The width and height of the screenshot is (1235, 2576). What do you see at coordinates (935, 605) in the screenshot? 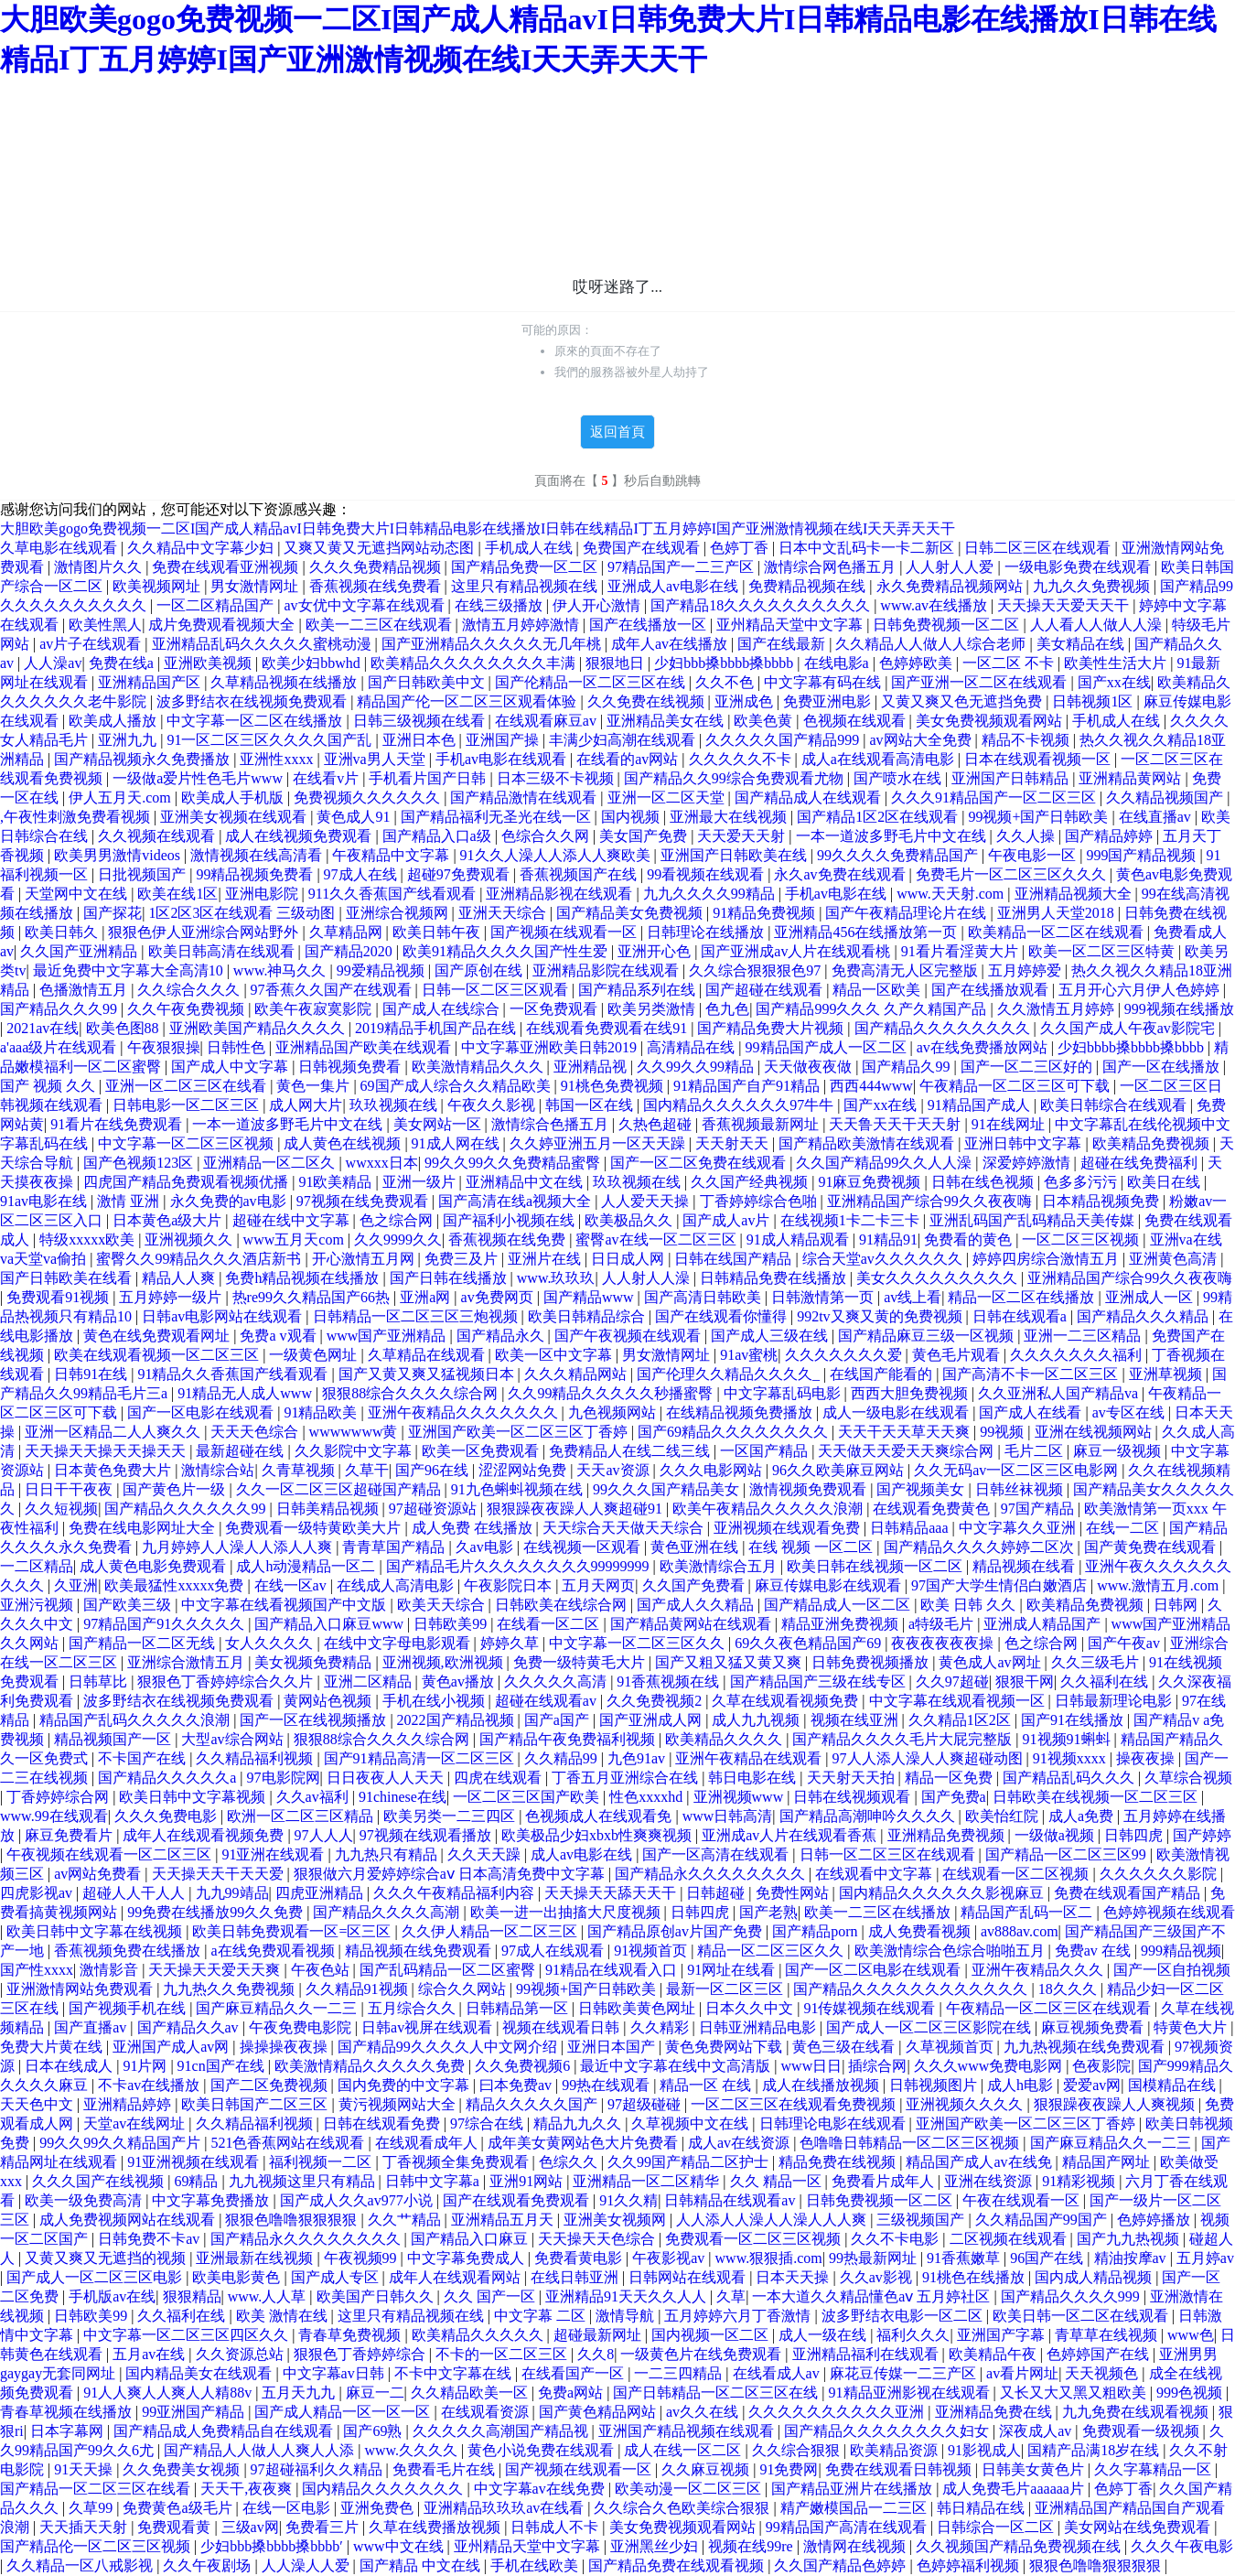
I see `www.av在线播放` at bounding box center [935, 605].